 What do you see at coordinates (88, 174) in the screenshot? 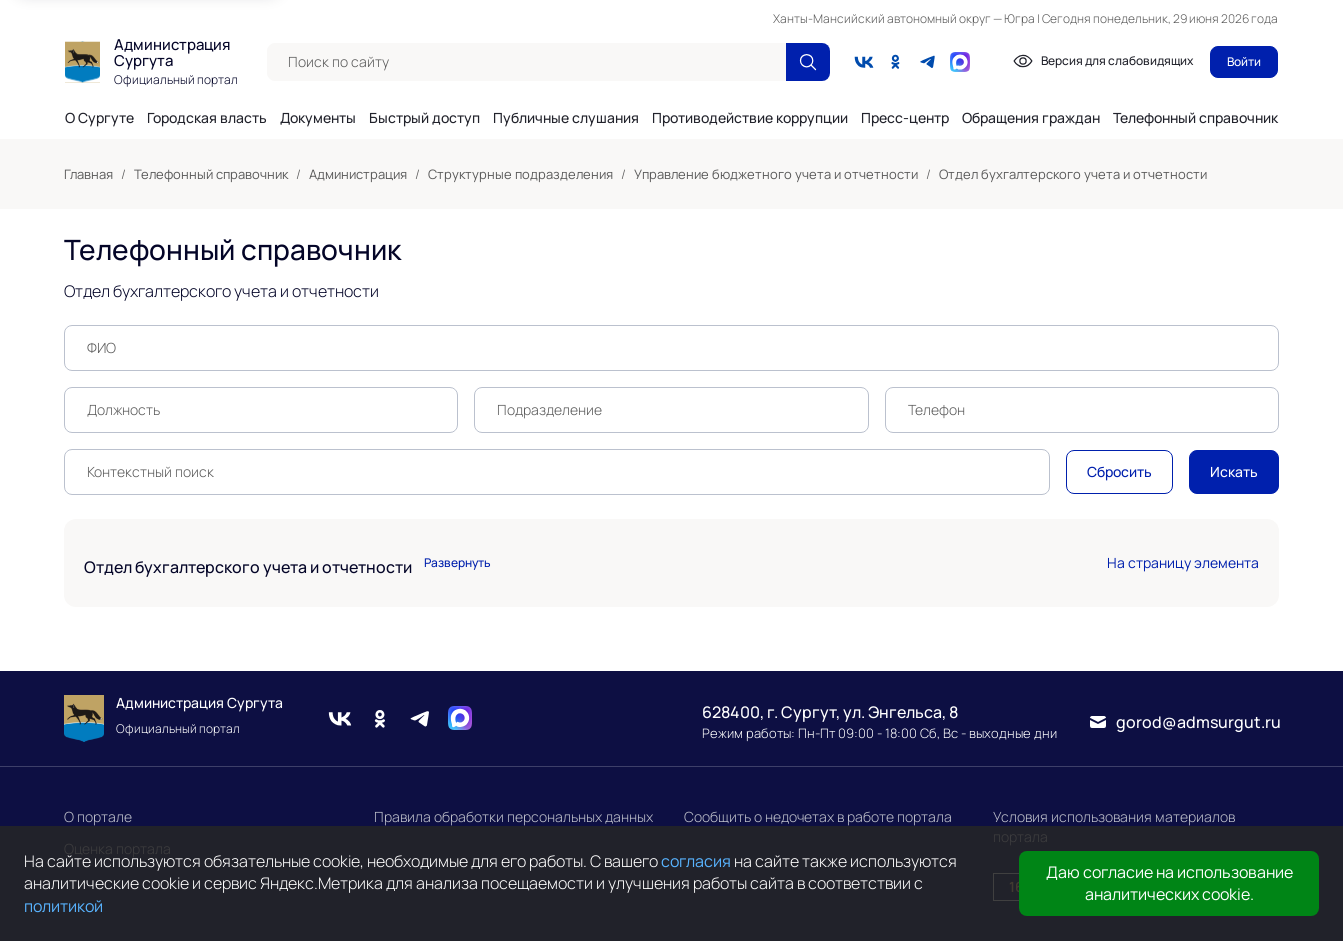
I see `Главная [link]` at bounding box center [88, 174].